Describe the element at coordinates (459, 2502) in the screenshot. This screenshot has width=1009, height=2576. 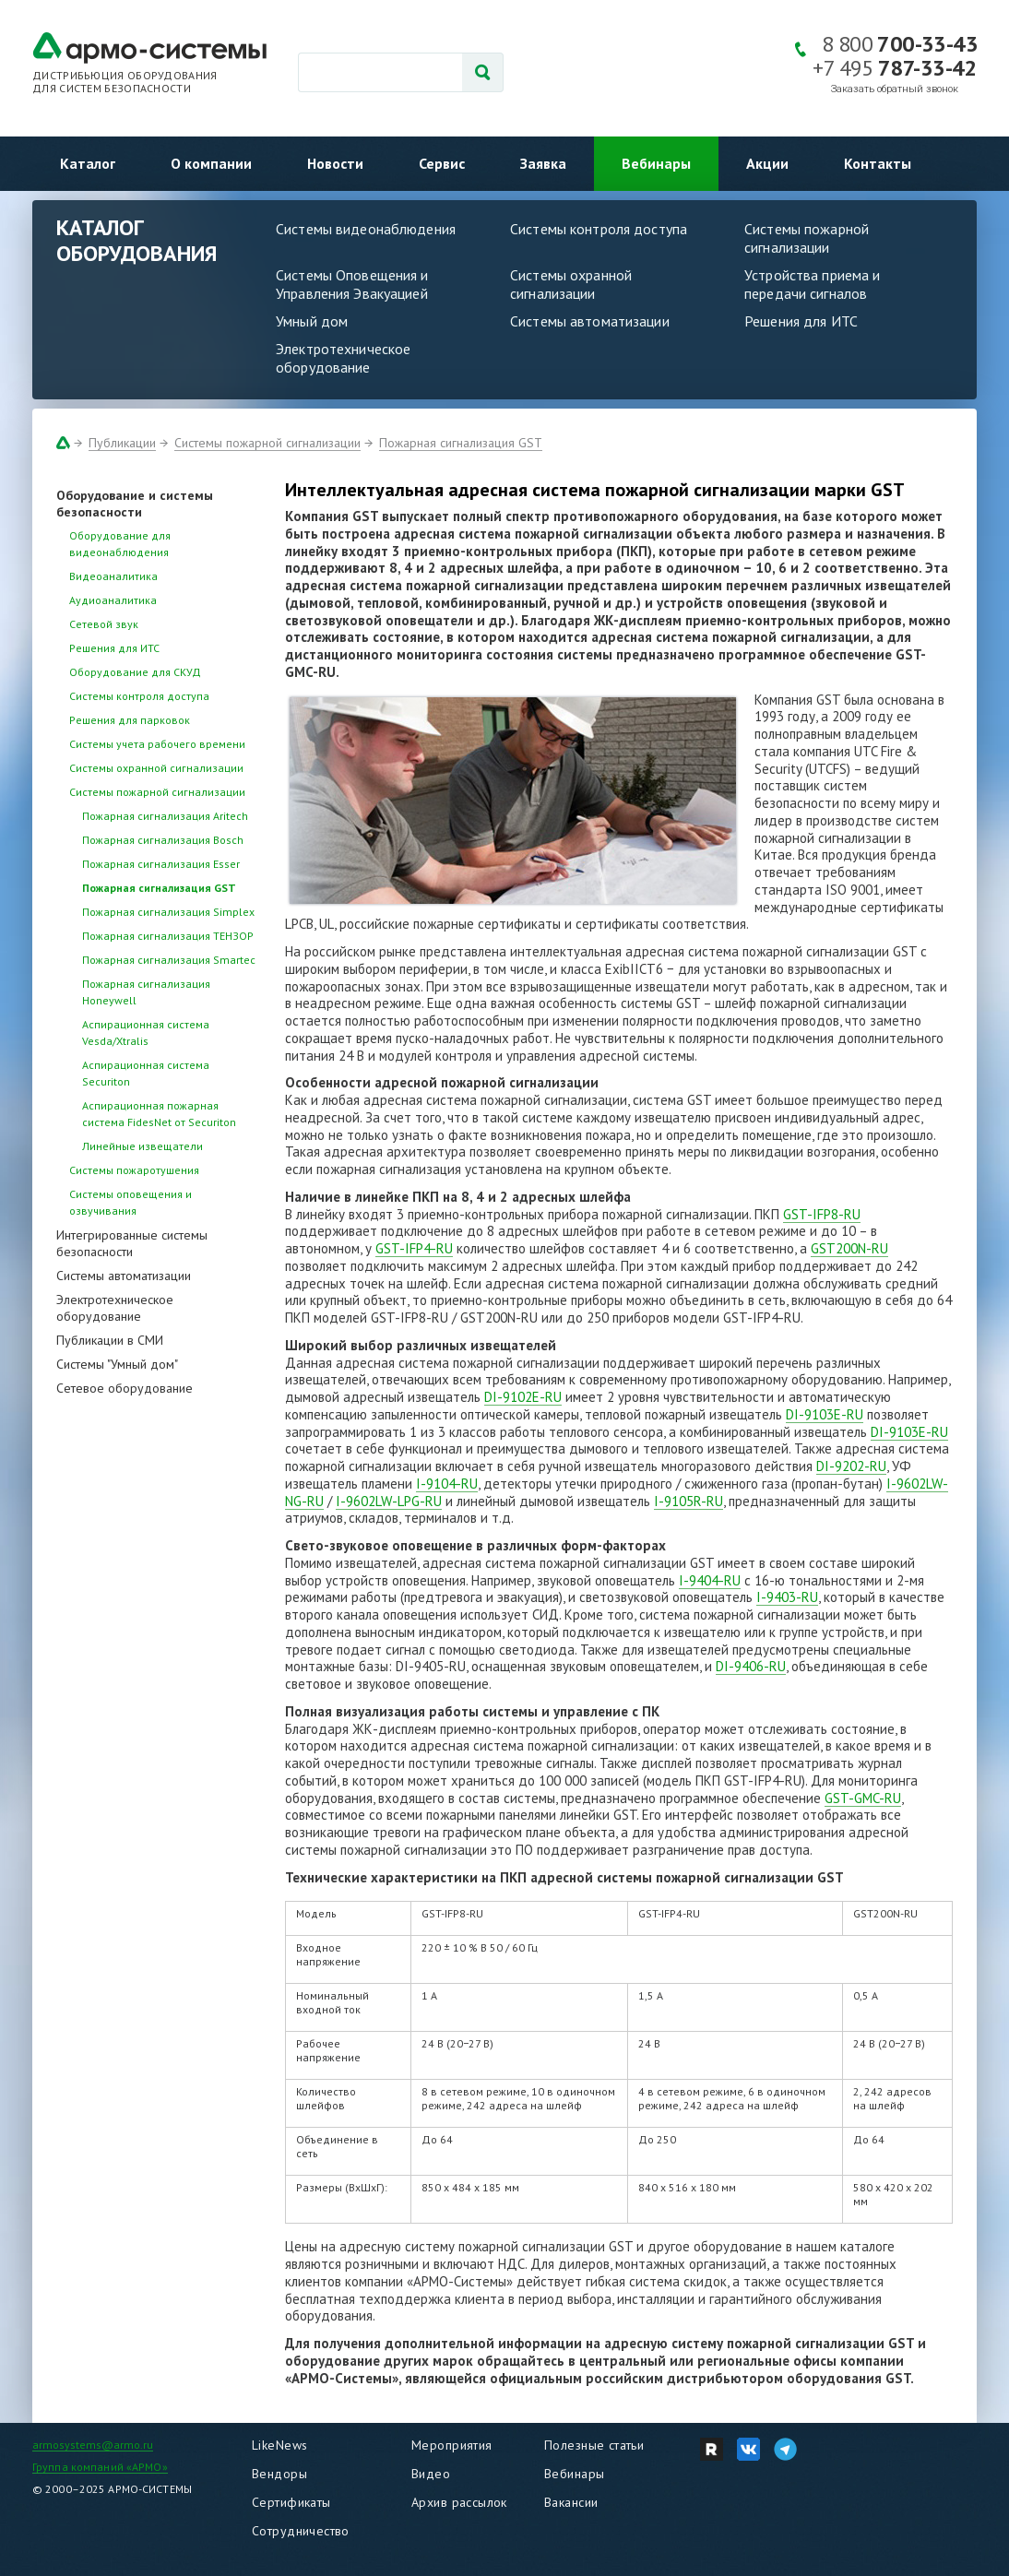
I see `Архив рассылок` at that location.